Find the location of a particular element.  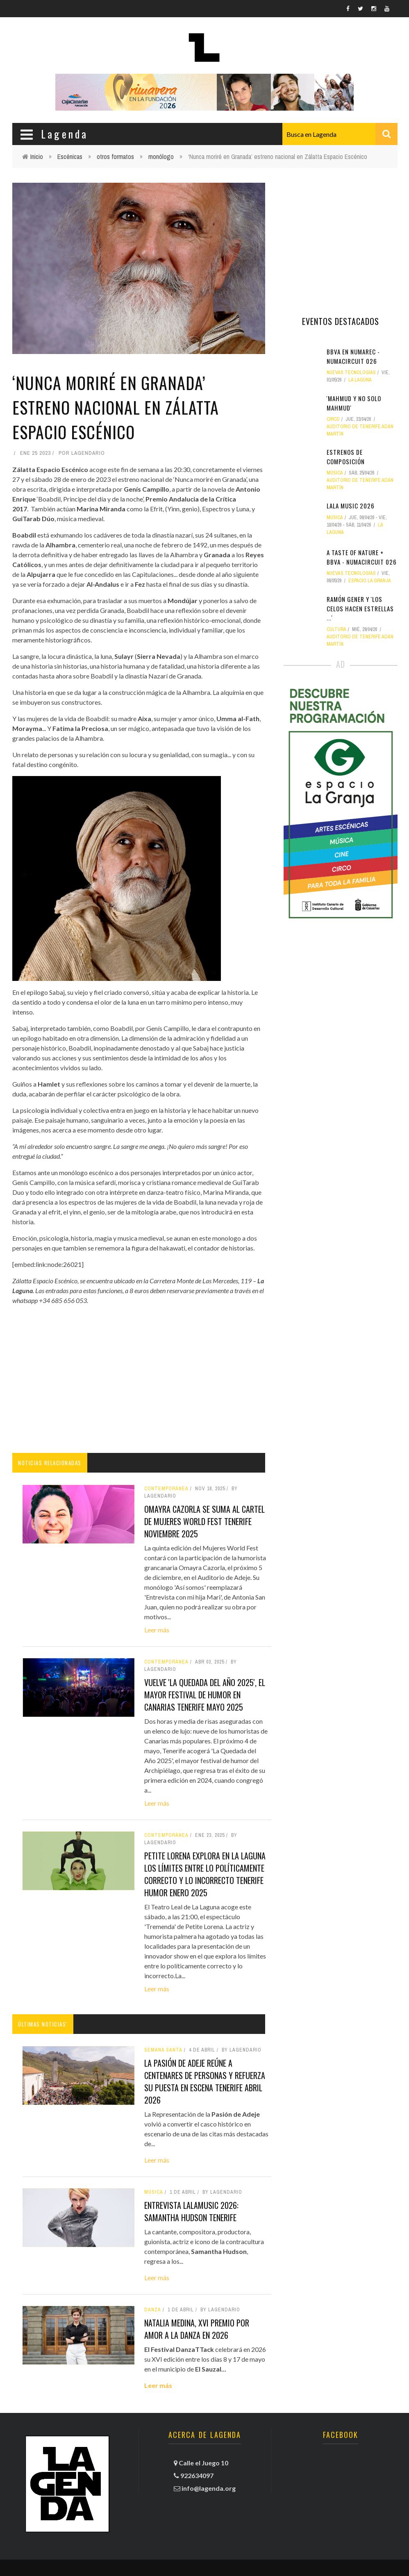

La Laguna is located at coordinates (360, 380).